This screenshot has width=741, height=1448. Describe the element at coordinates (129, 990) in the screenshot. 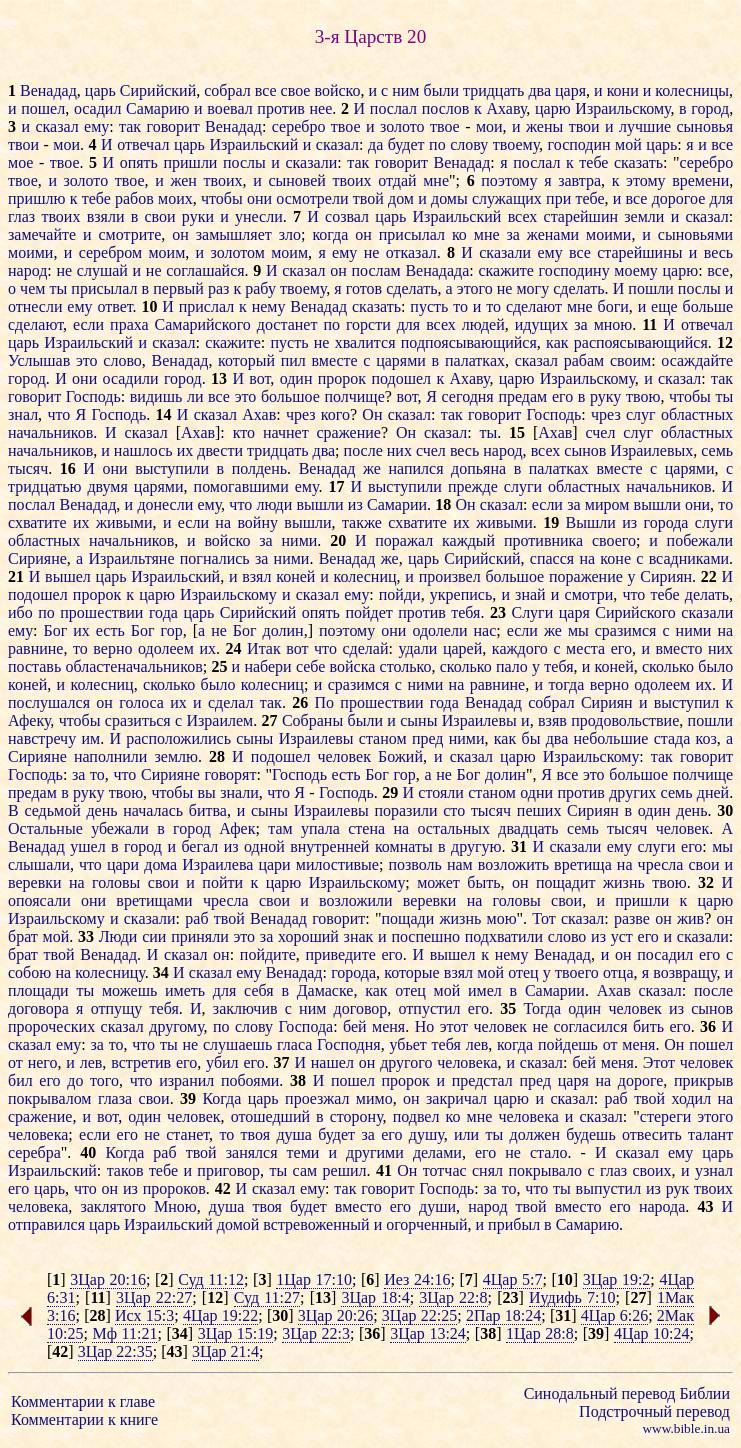

I see `можешь` at that location.